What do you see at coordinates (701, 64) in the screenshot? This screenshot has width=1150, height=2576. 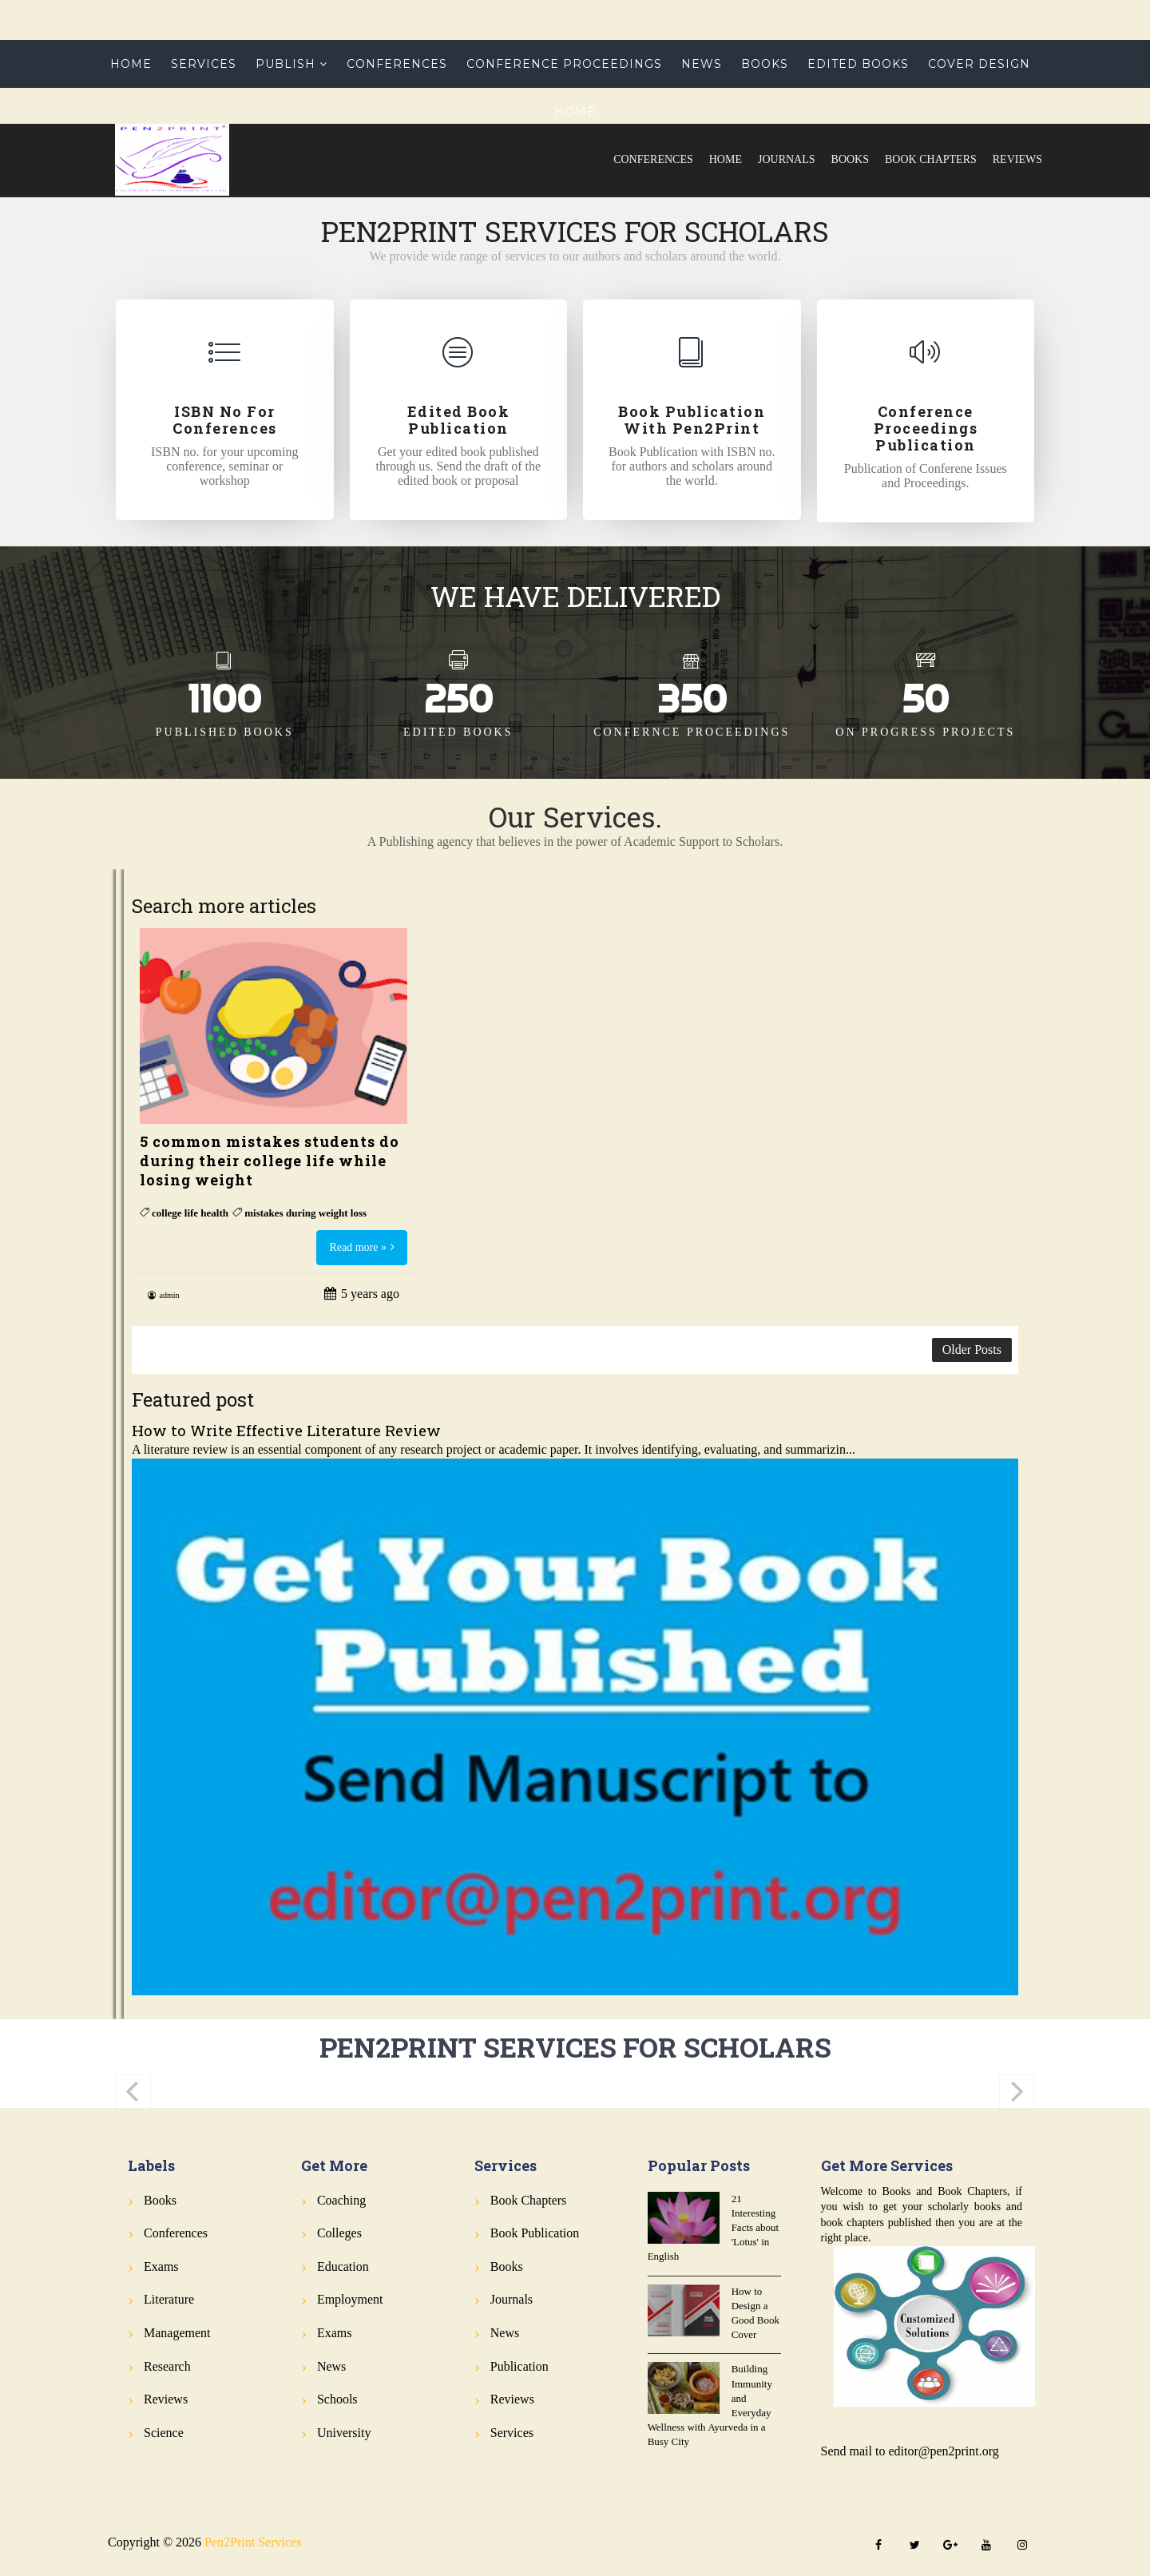 I see `News` at bounding box center [701, 64].